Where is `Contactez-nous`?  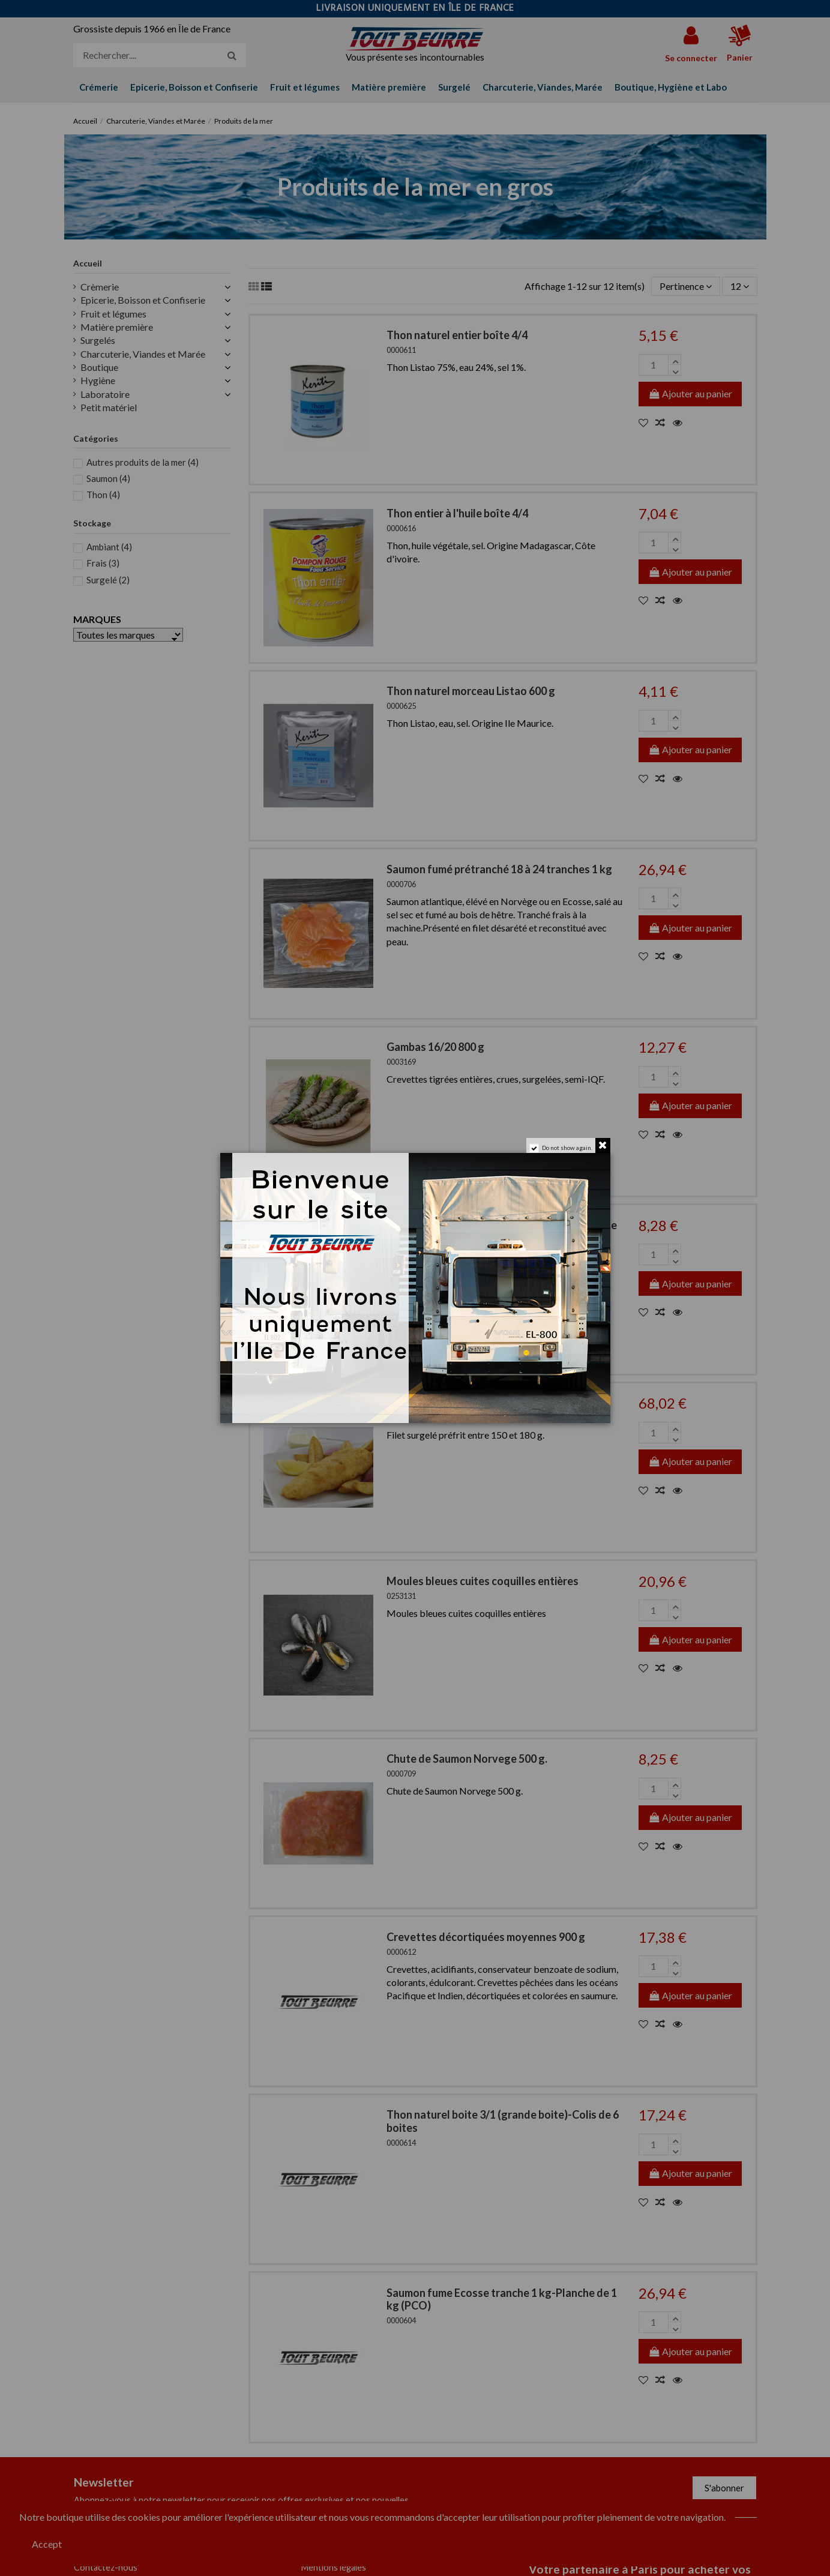
Contactez-nous is located at coordinates (105, 2567).